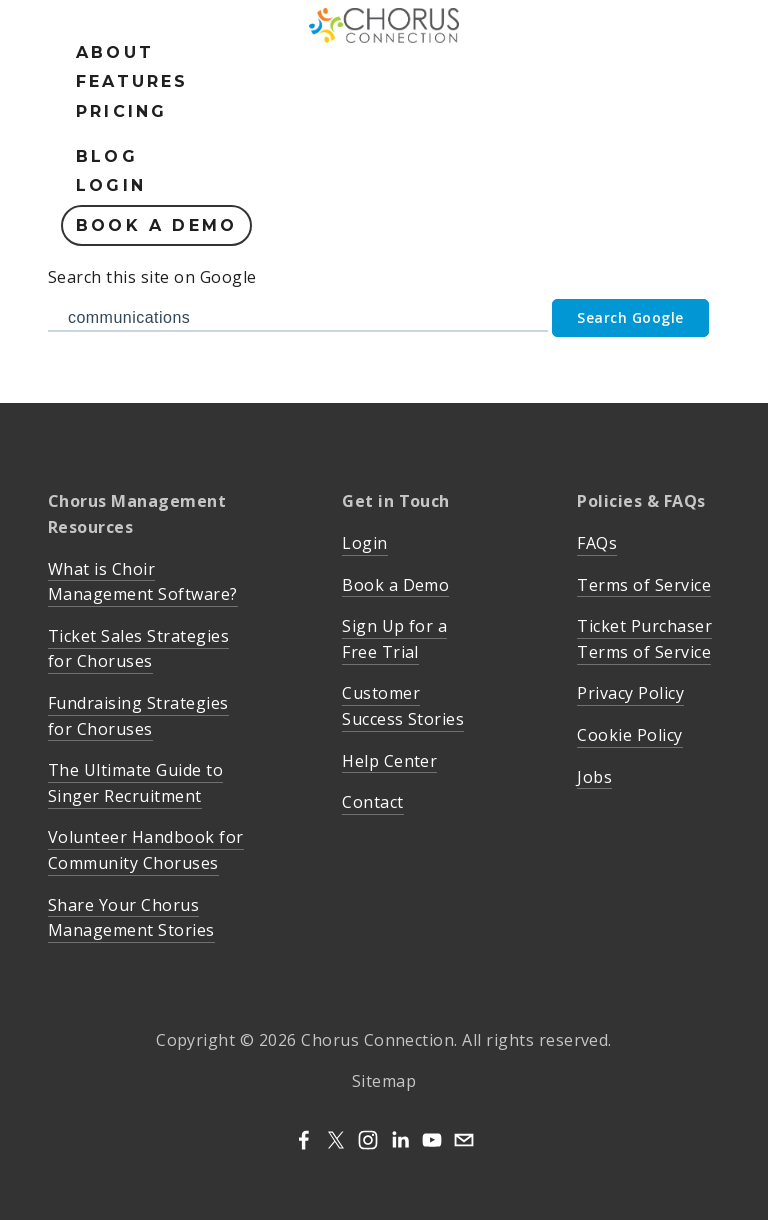  Describe the element at coordinates (630, 317) in the screenshot. I see `Search Google` at that location.